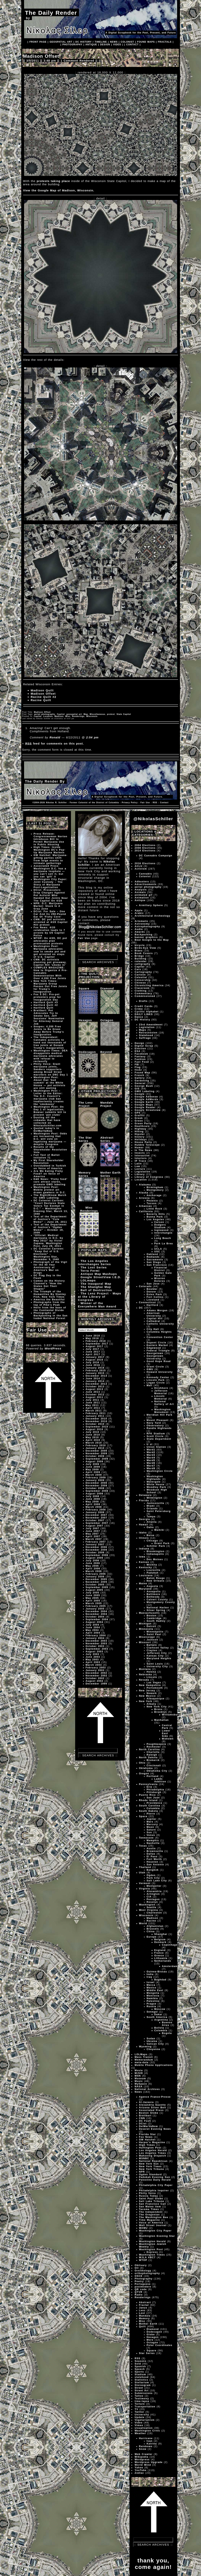 This screenshot has width=201, height=2576. I want to click on Williamsburg, so click(171, 1714).